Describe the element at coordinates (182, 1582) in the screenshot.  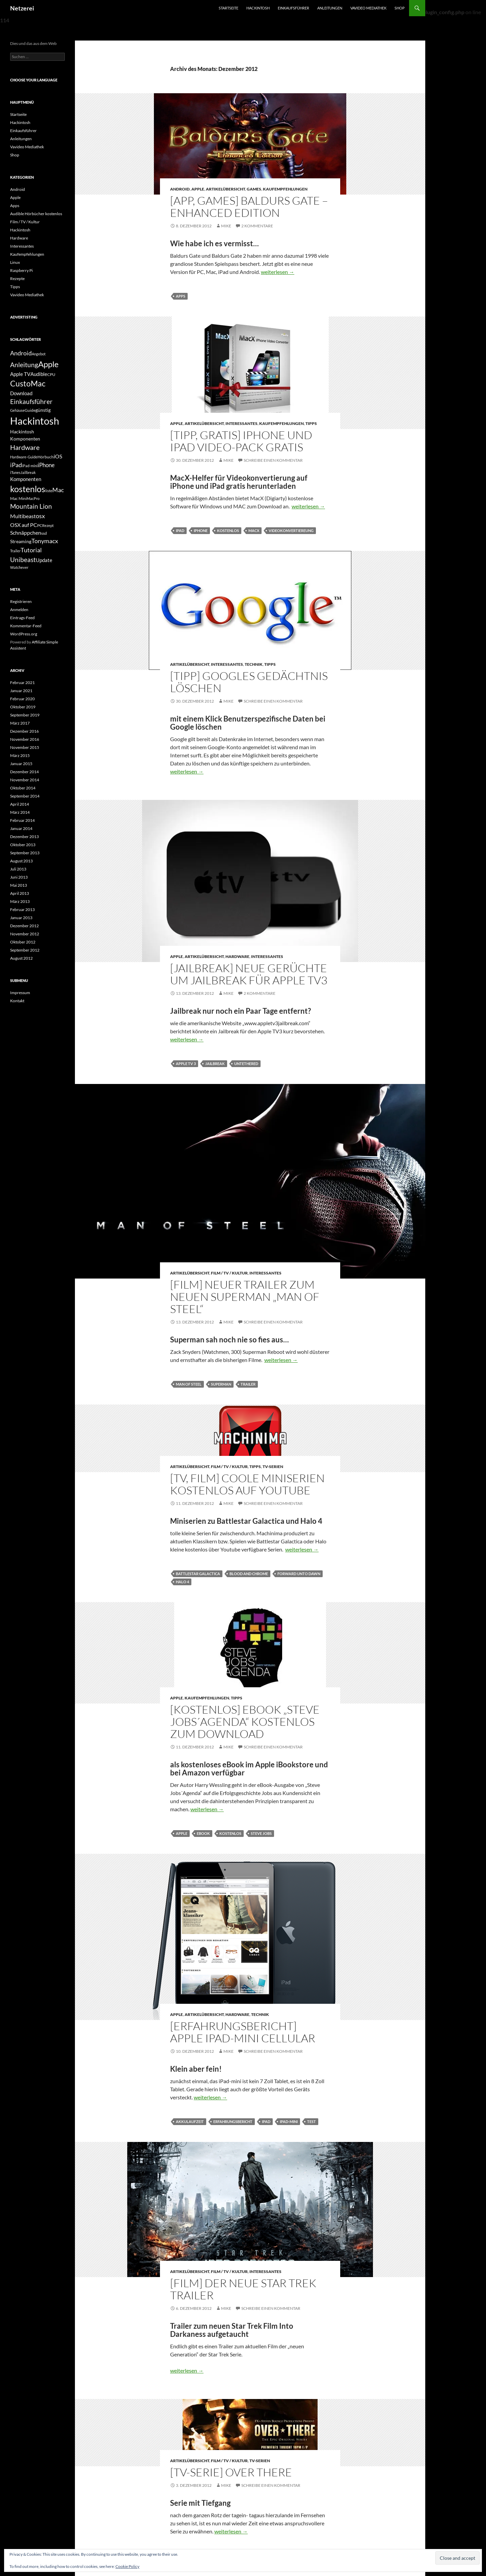
I see `Halo 4` at that location.